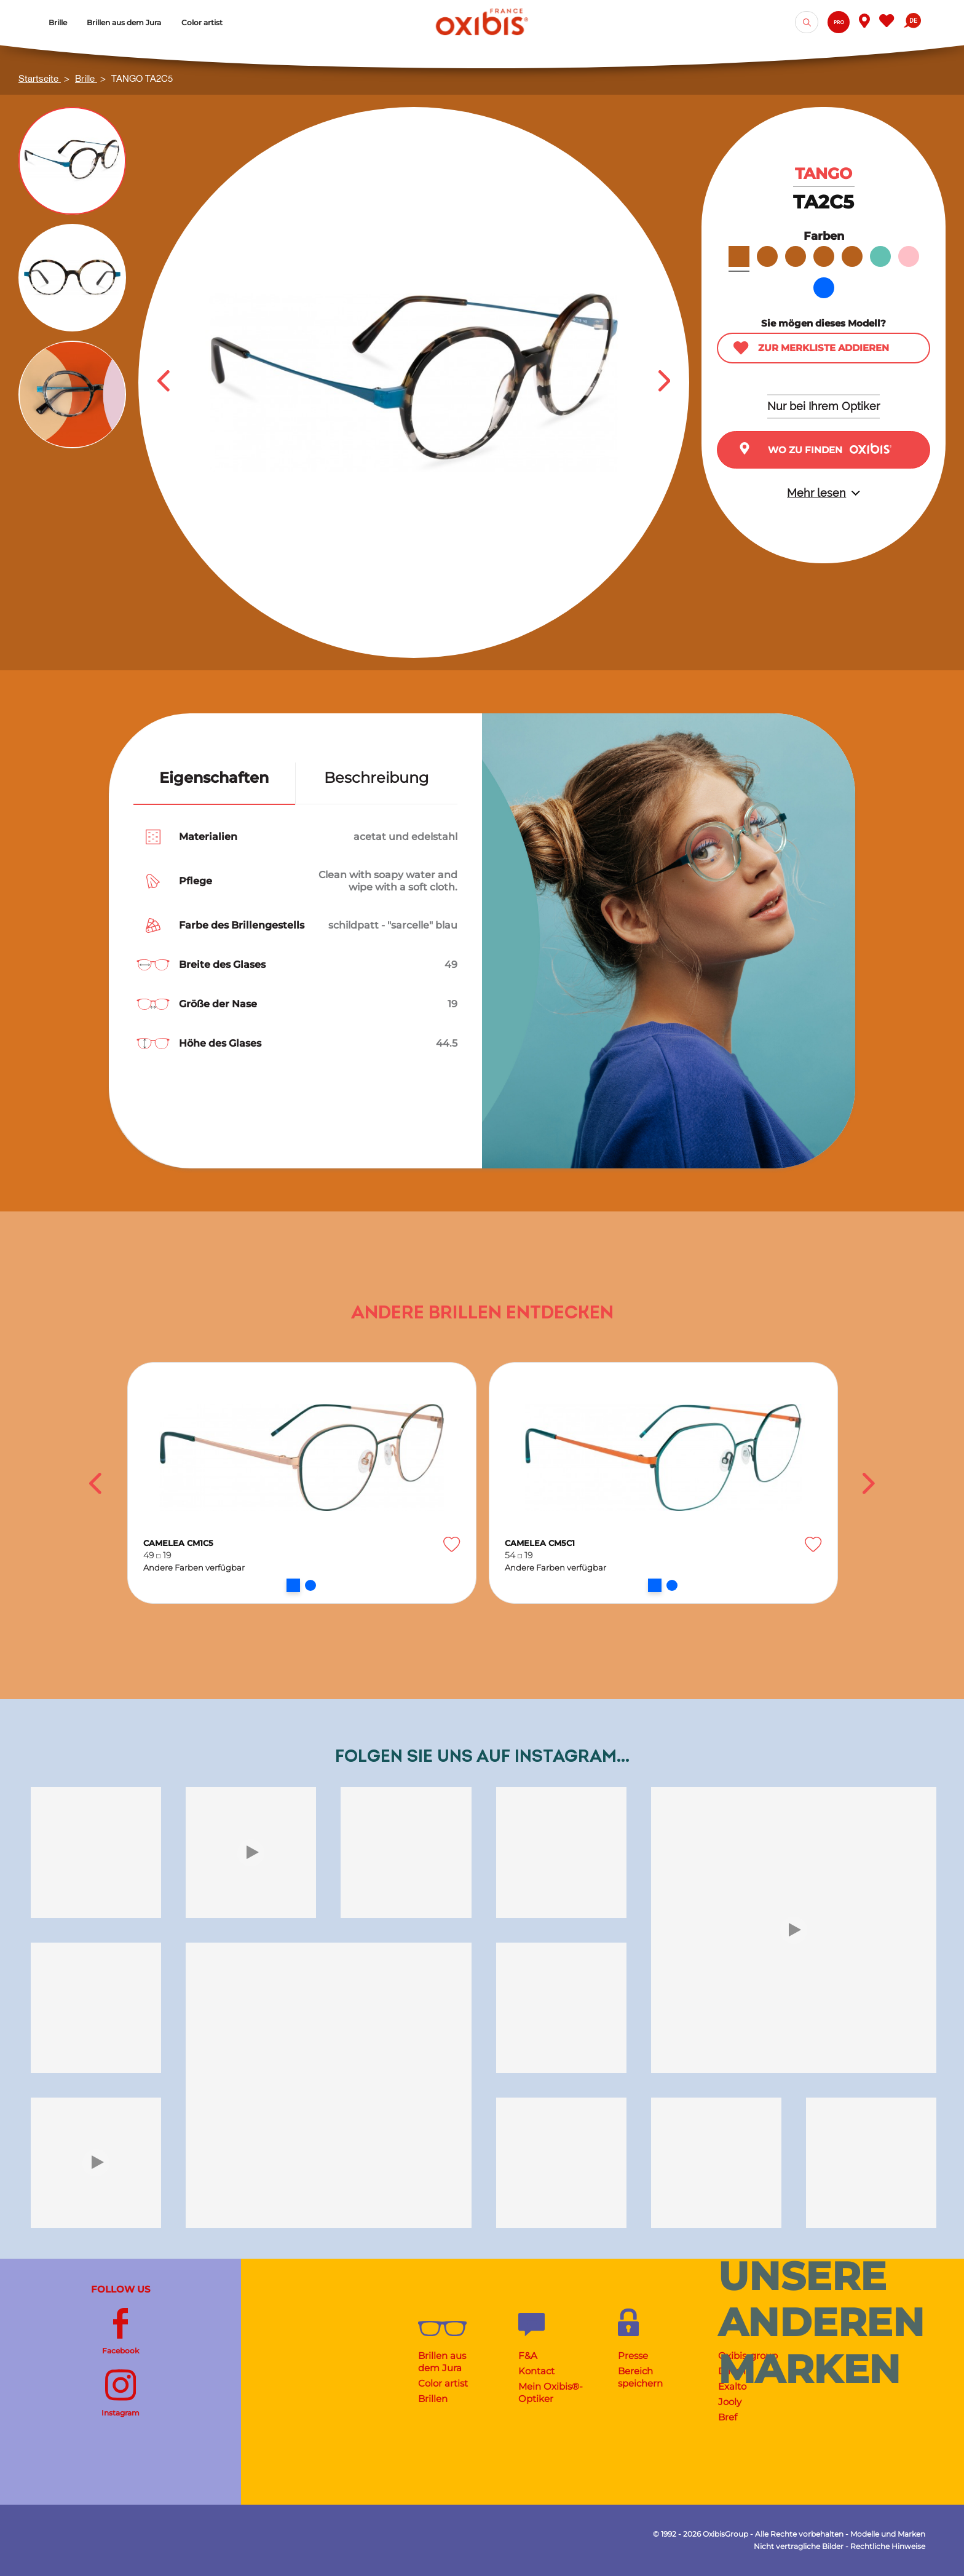 The height and width of the screenshot is (2576, 964). What do you see at coordinates (241, 925) in the screenshot?
I see `Farbe des Brillengestells` at bounding box center [241, 925].